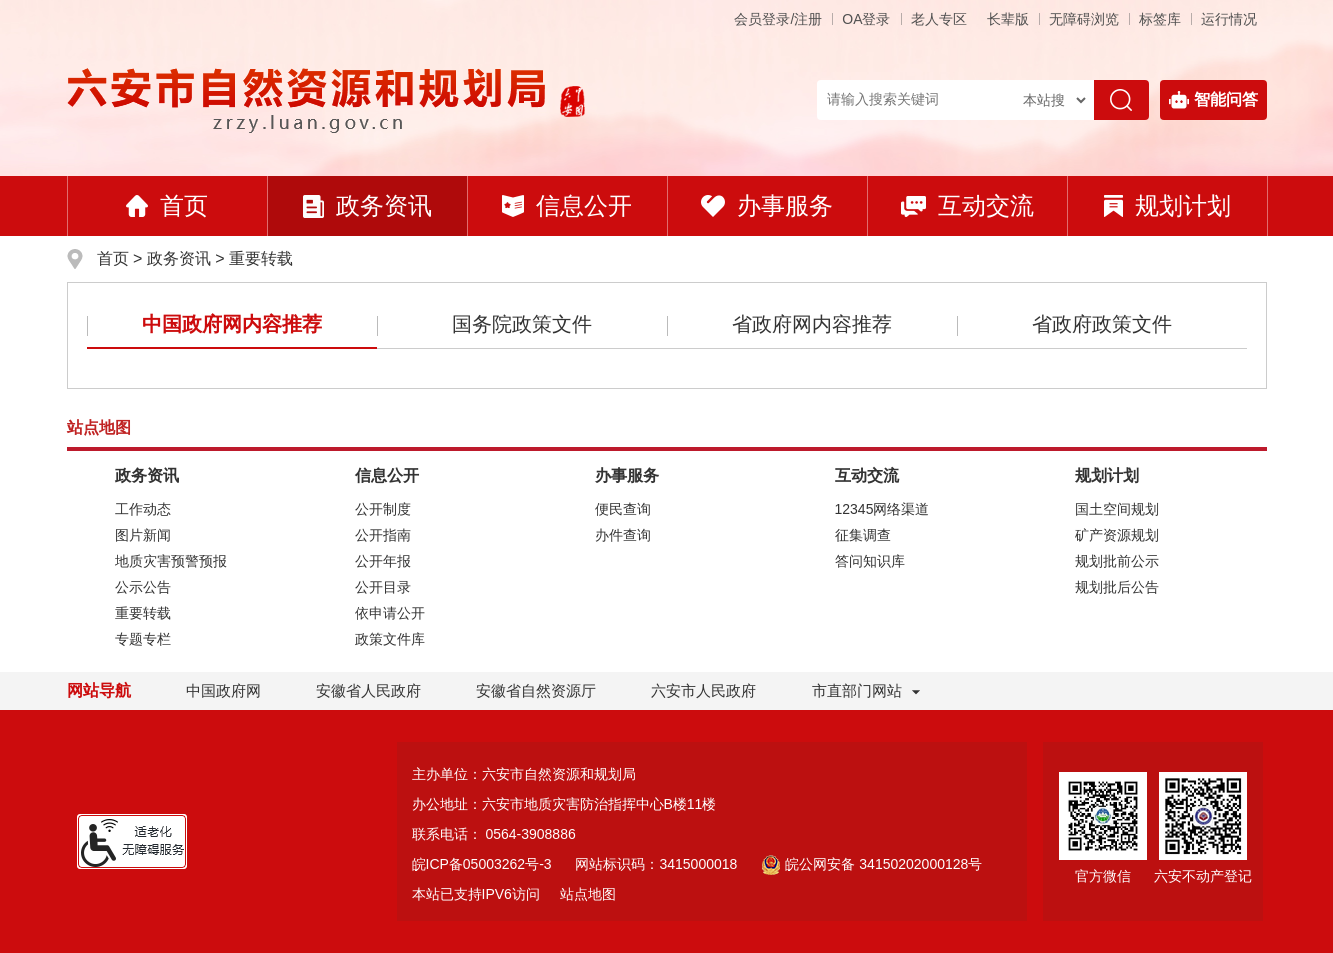 The image size is (1333, 953). Describe the element at coordinates (863, 535) in the screenshot. I see `征集调查` at that location.